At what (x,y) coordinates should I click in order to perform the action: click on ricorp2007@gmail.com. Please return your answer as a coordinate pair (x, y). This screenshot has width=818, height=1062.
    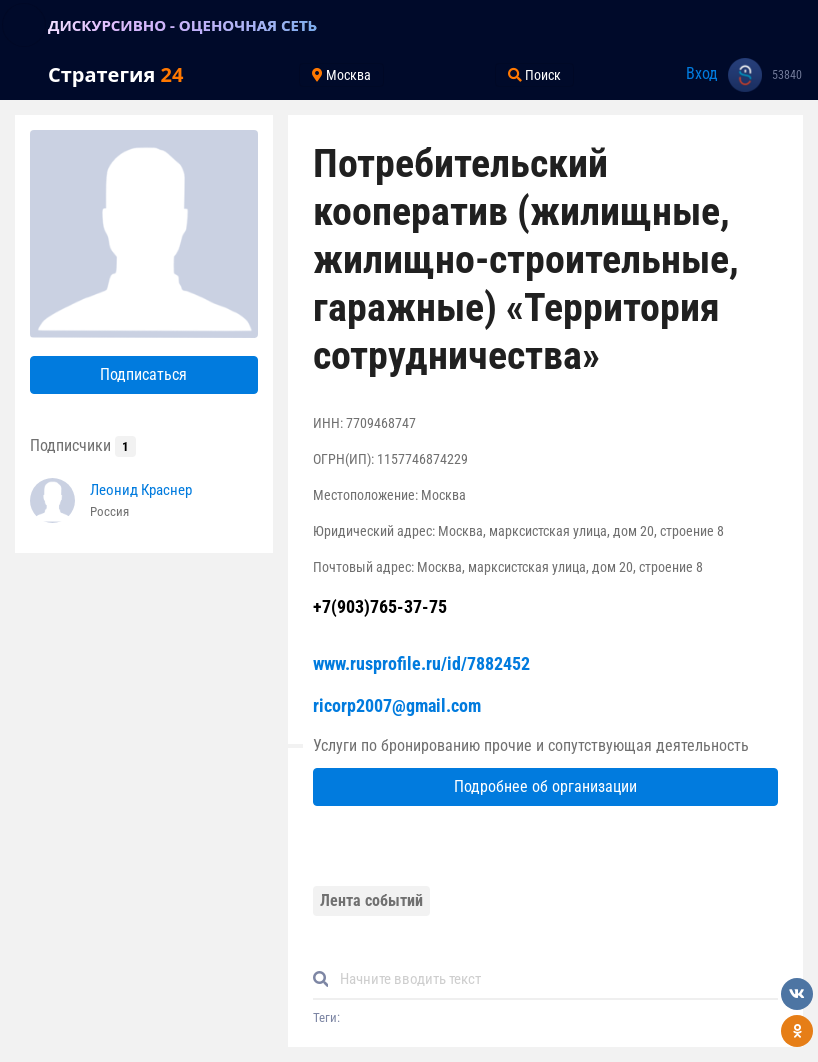
    Looking at the image, I should click on (397, 705).